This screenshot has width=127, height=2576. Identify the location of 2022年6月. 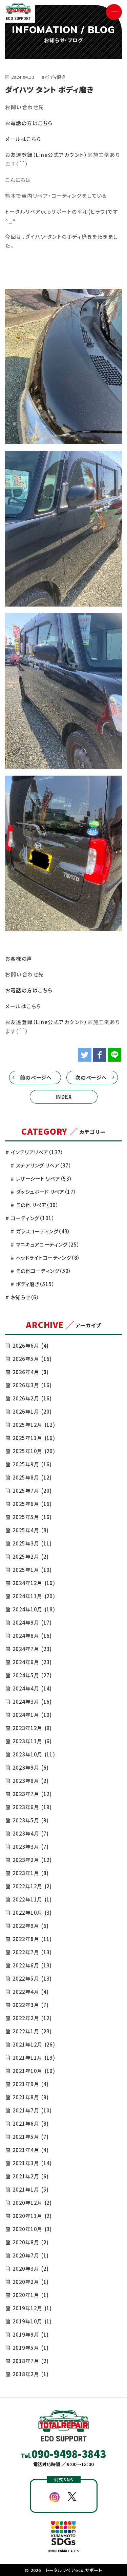
(32, 1965).